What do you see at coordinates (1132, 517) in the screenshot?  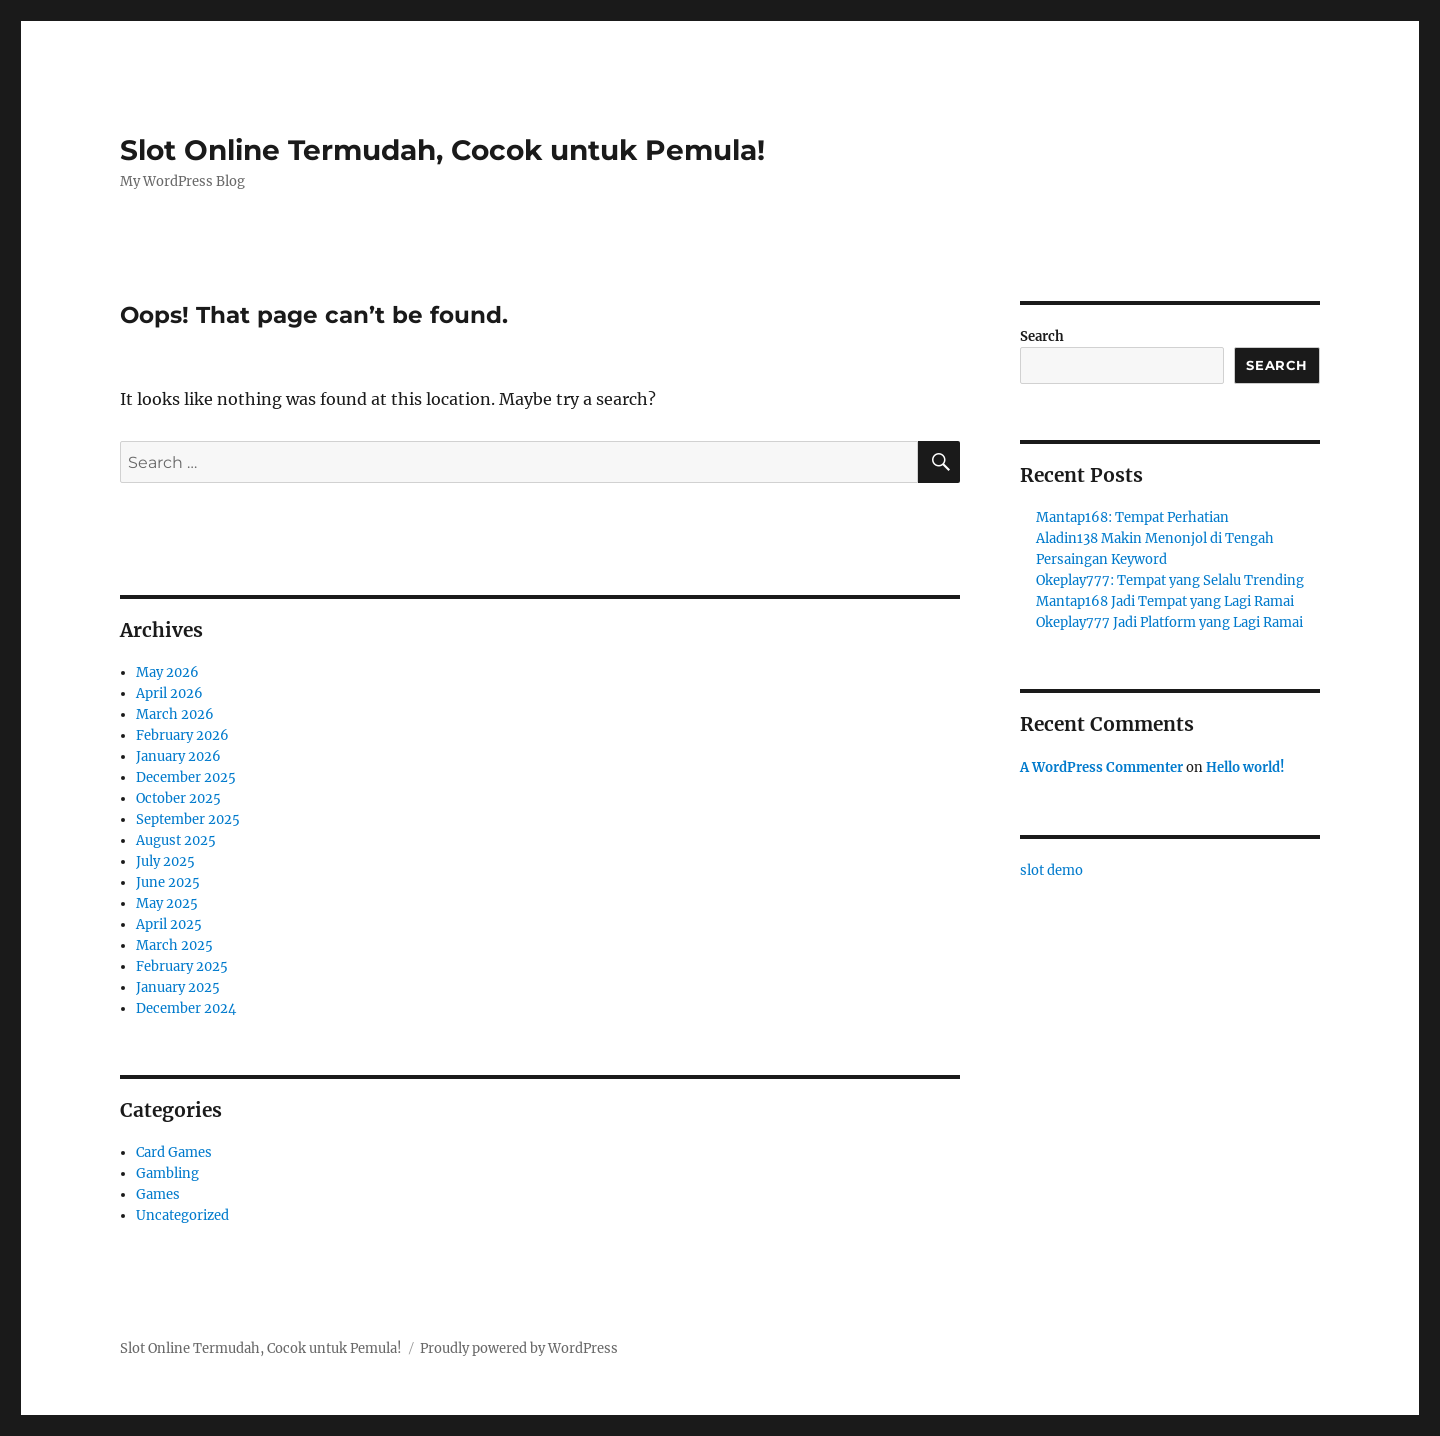 I see `Mantap168: Tempat Perhatian` at bounding box center [1132, 517].